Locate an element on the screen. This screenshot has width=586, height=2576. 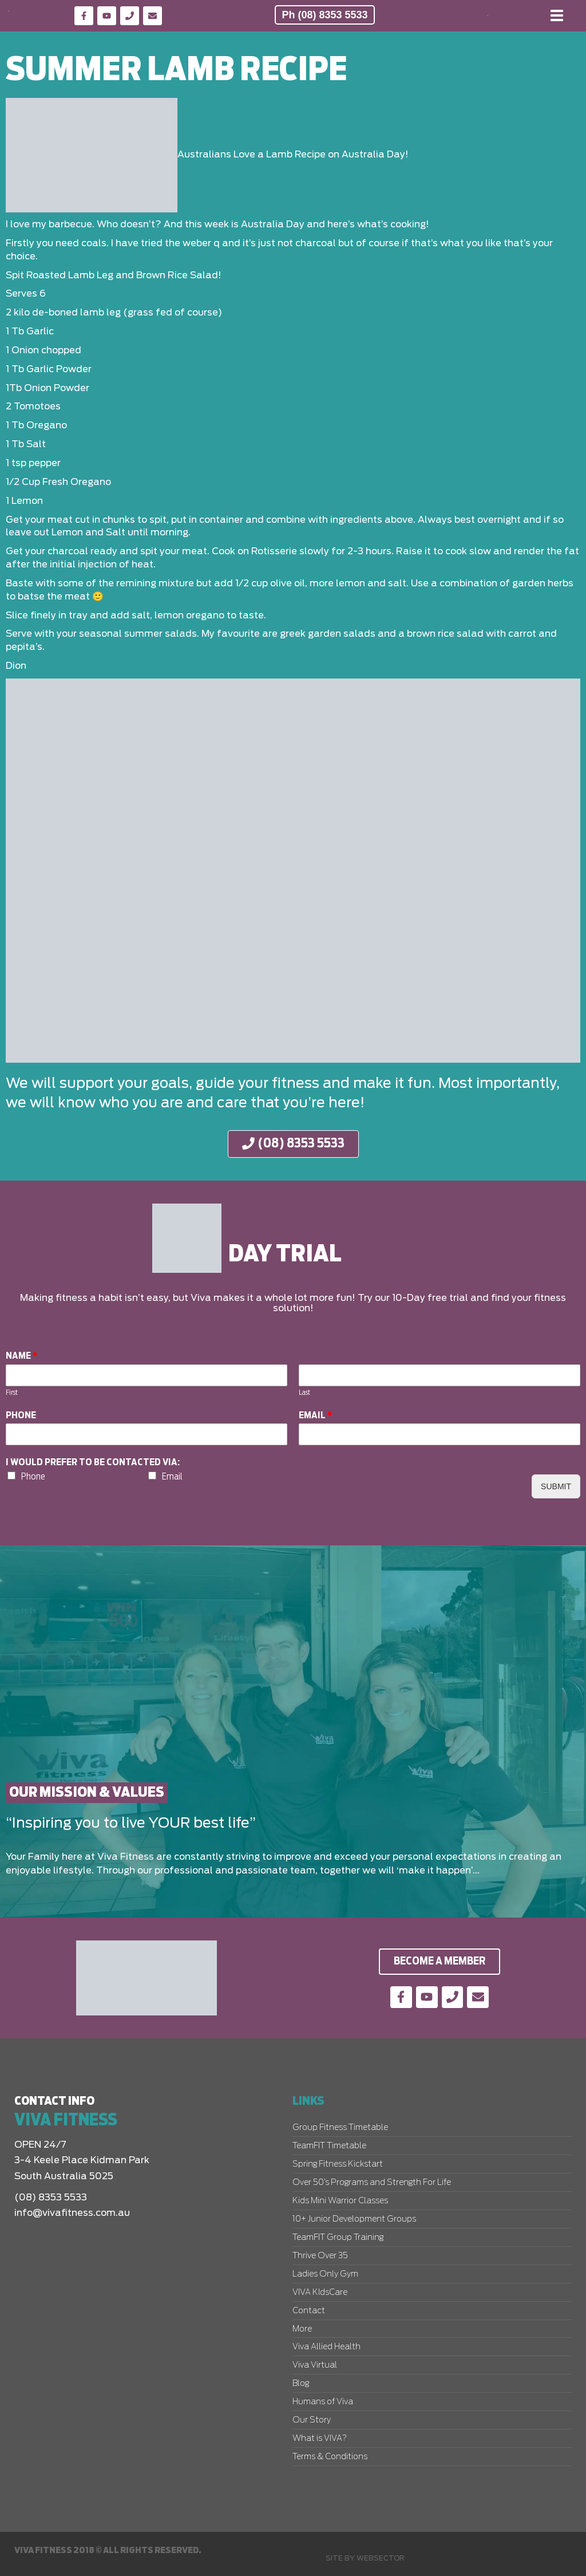
Last is located at coordinates (304, 1393).